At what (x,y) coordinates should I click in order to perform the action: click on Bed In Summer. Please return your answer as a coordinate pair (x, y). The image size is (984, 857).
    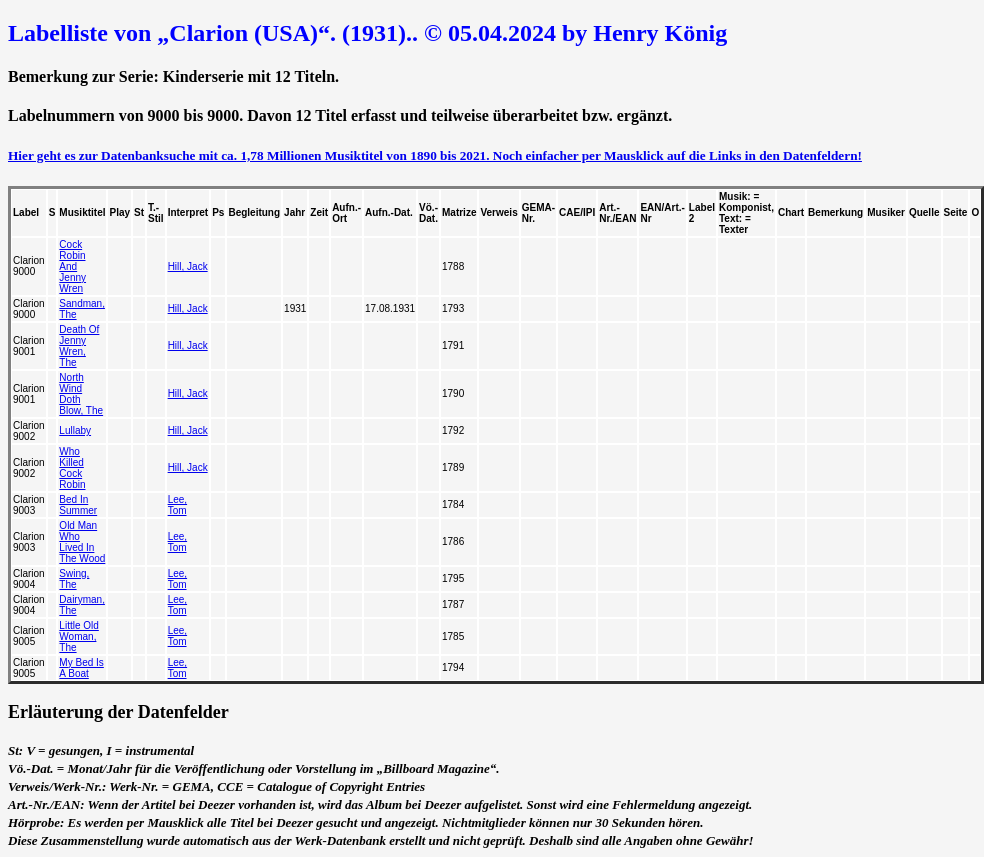
    Looking at the image, I should click on (78, 505).